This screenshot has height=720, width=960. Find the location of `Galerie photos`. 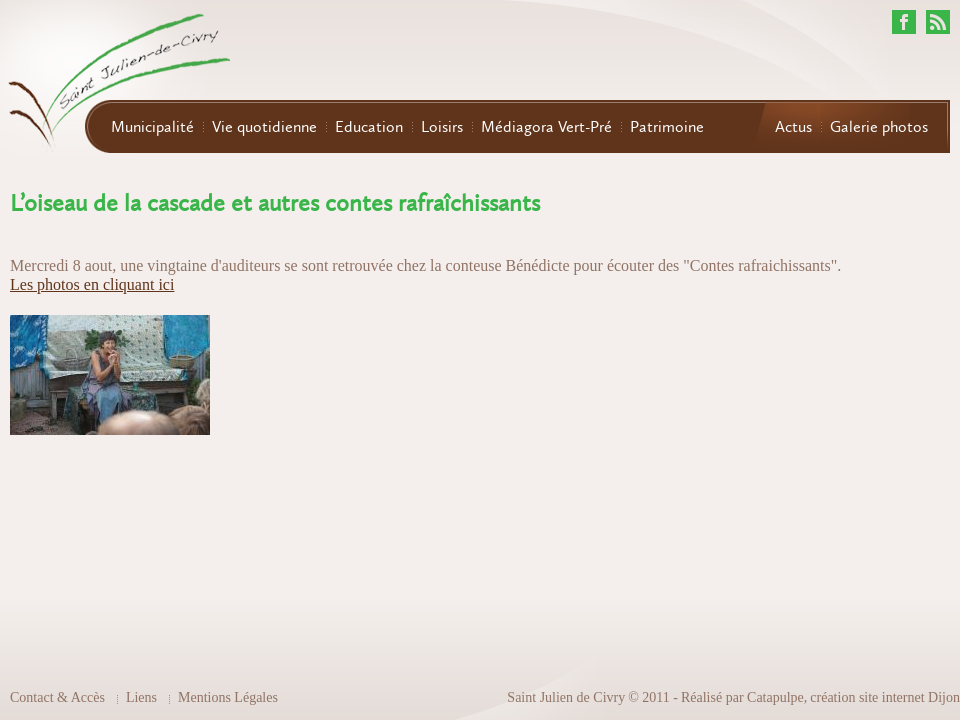

Galerie photos is located at coordinates (879, 127).